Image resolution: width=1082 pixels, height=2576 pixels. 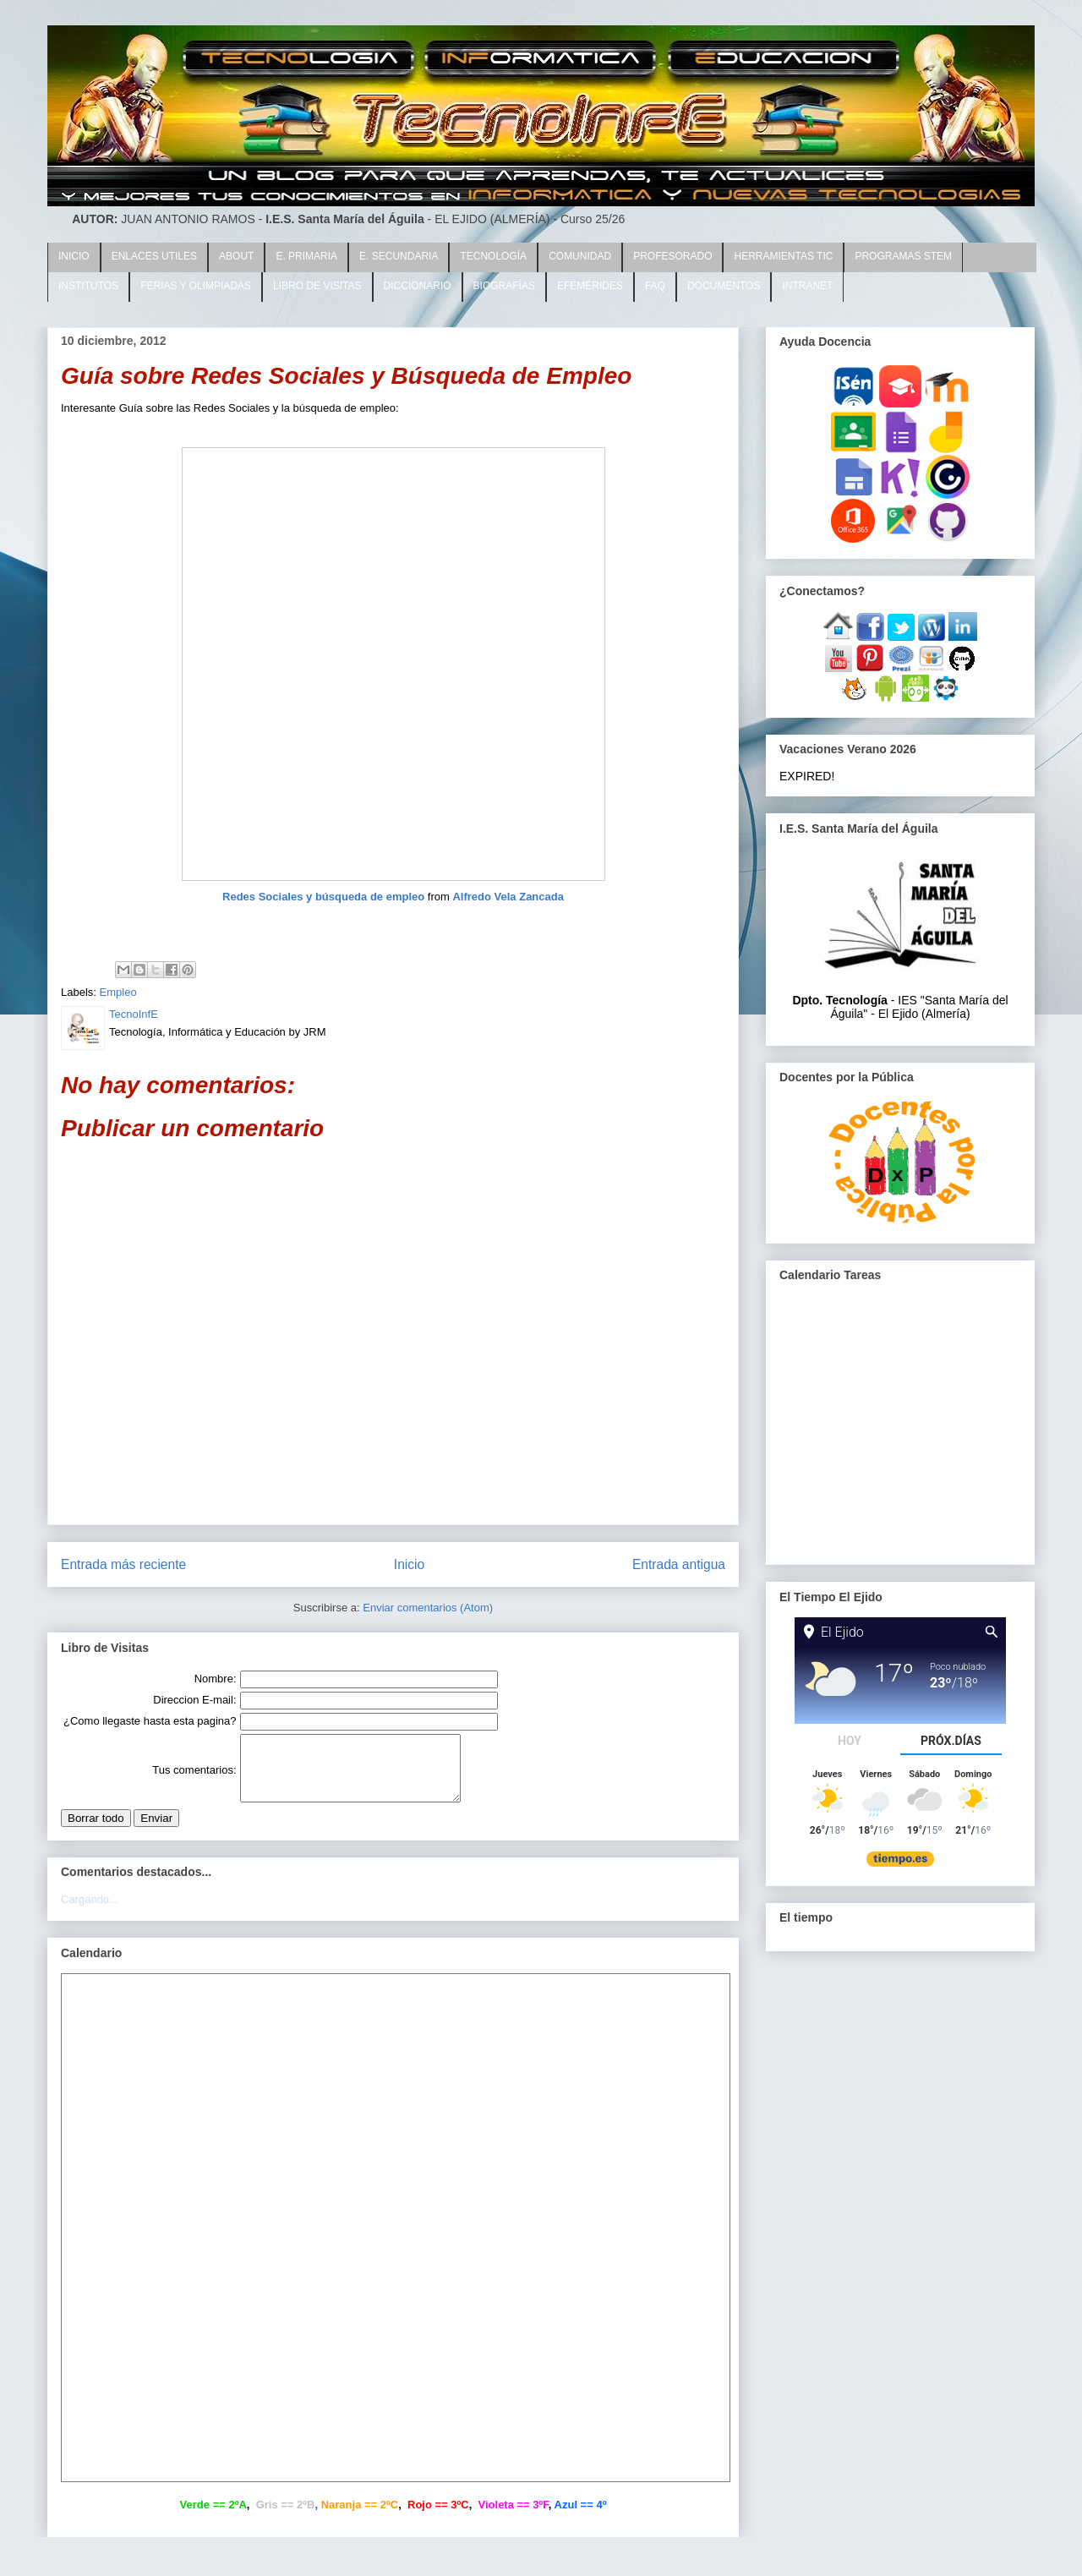 I want to click on ENLACES UTILES, so click(x=154, y=256).